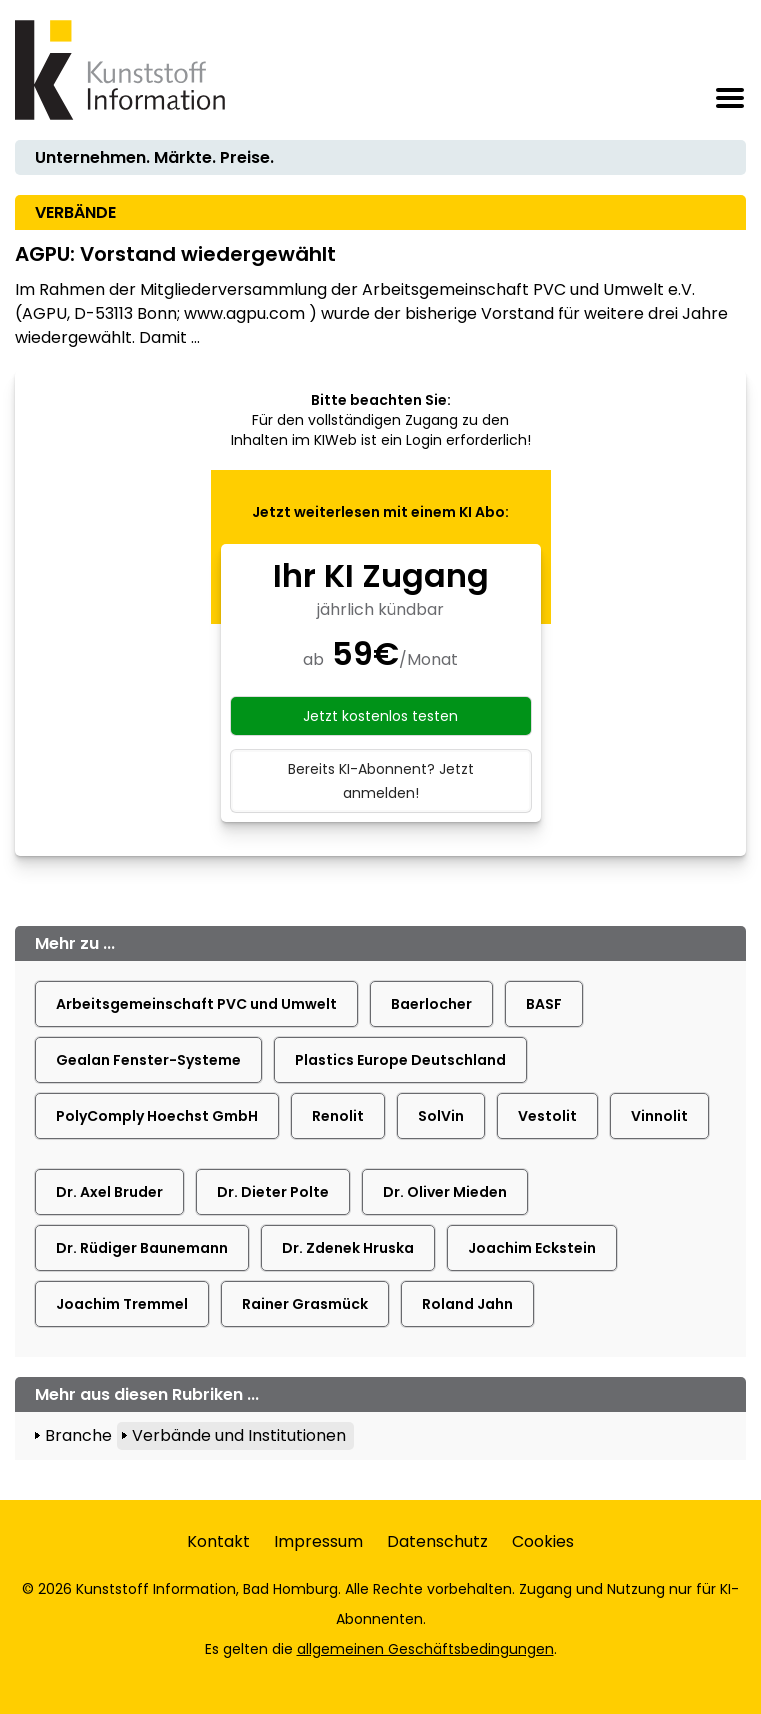 This screenshot has width=761, height=1714. What do you see at coordinates (437, 1541) in the screenshot?
I see `Datenschutz` at bounding box center [437, 1541].